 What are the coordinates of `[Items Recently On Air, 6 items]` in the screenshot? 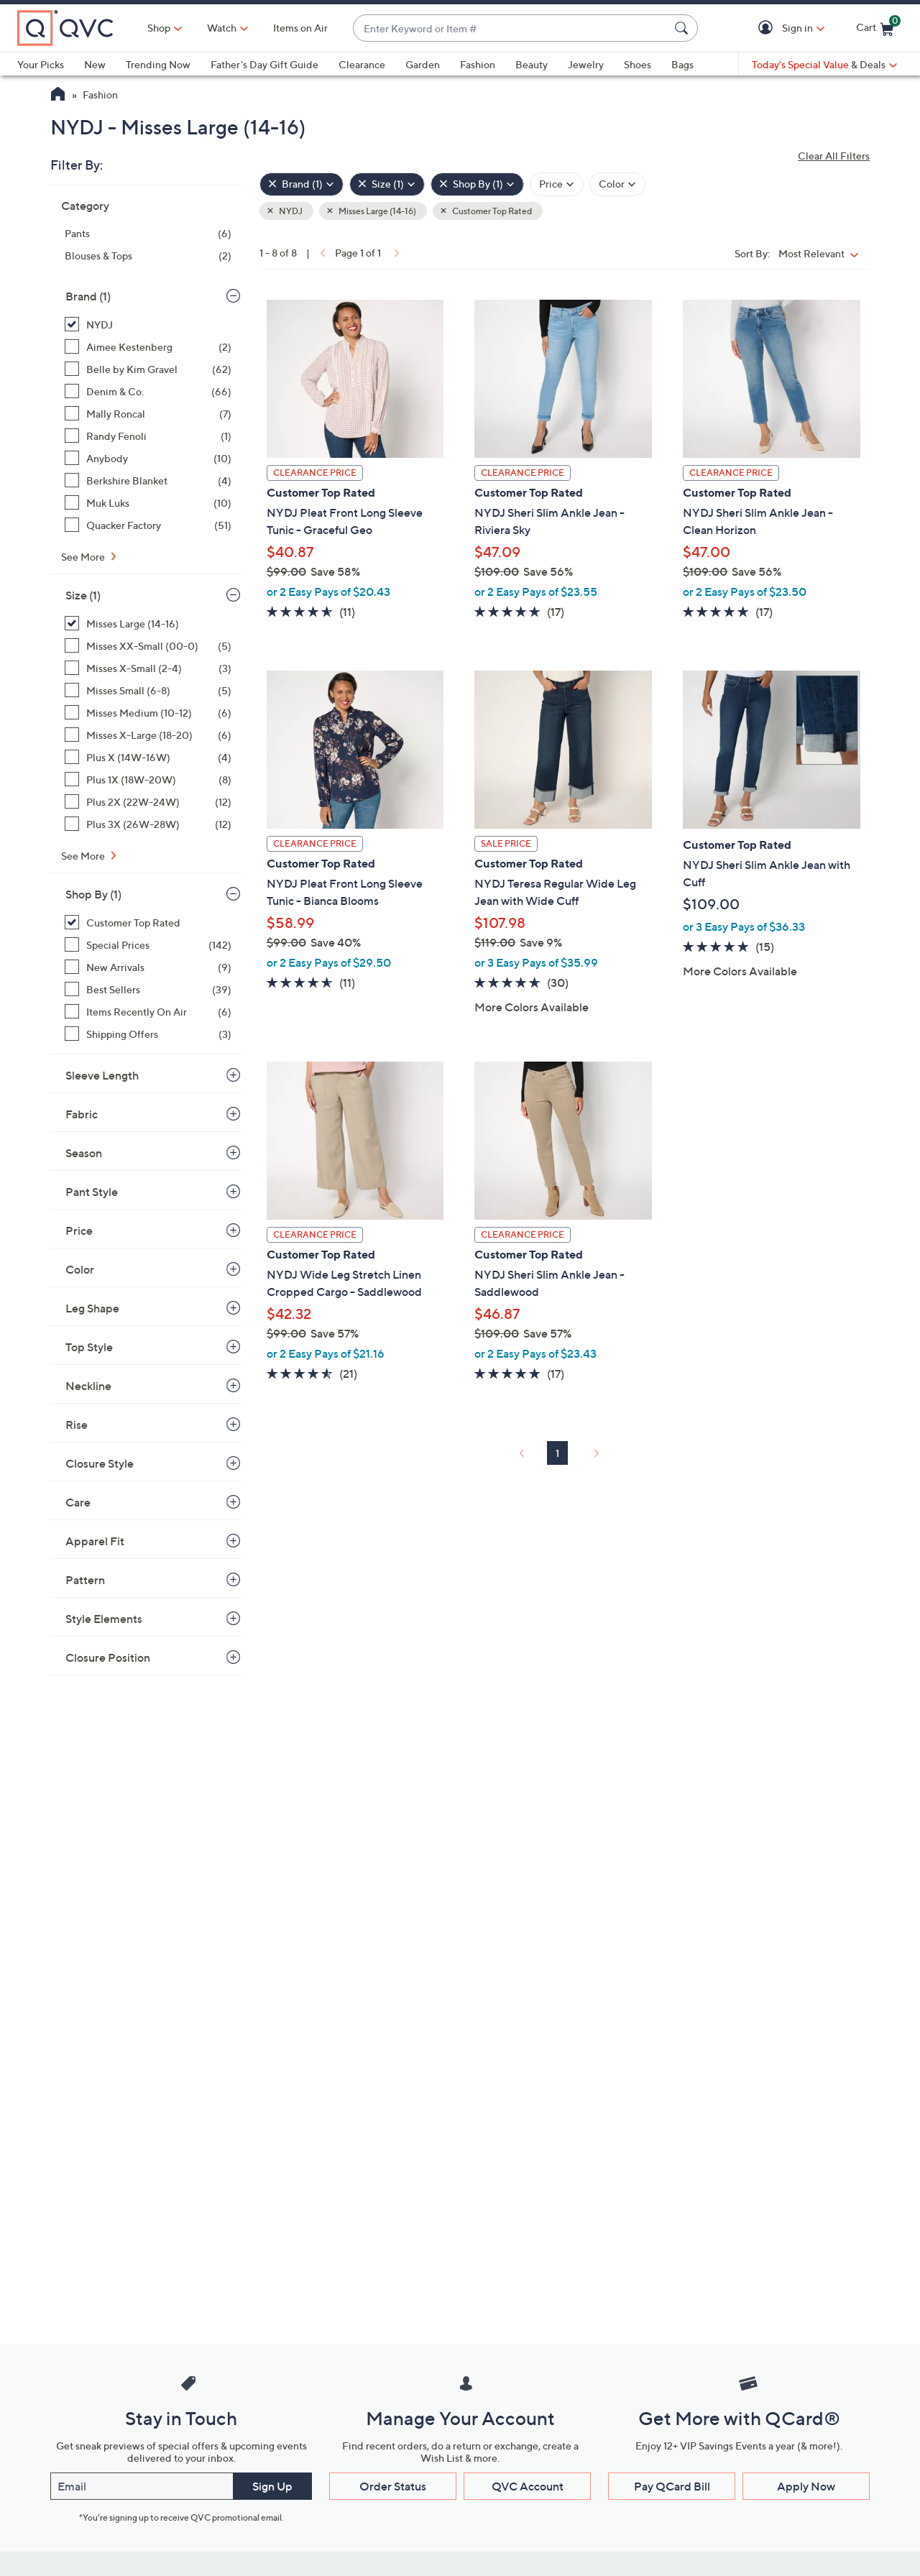 It's located at (148, 1011).